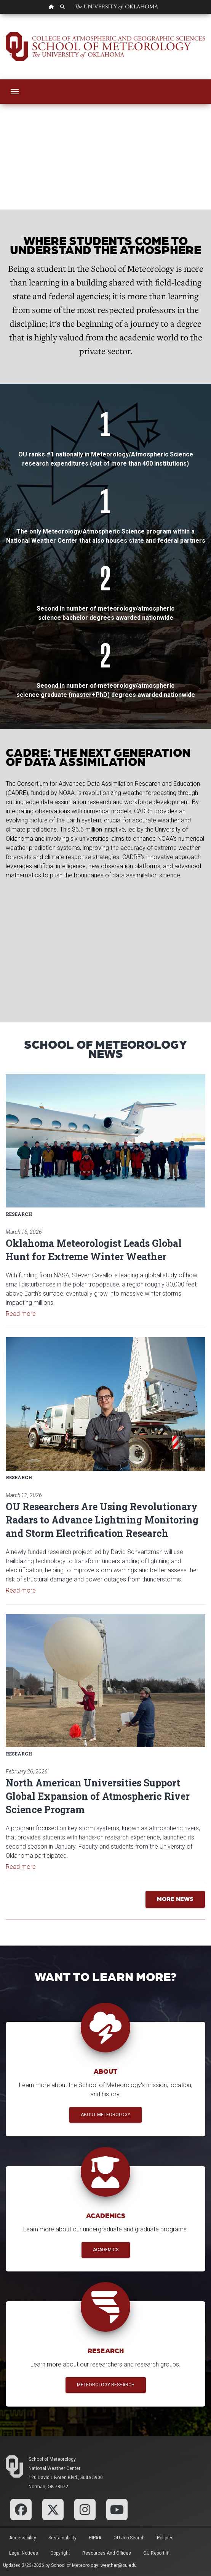 The width and height of the screenshot is (211, 2576). Describe the element at coordinates (102, 1519) in the screenshot. I see `OU Researchers Are Using Revolutionary Radars to Advance Lightning Monitoring and Storm Electrification Research` at that location.